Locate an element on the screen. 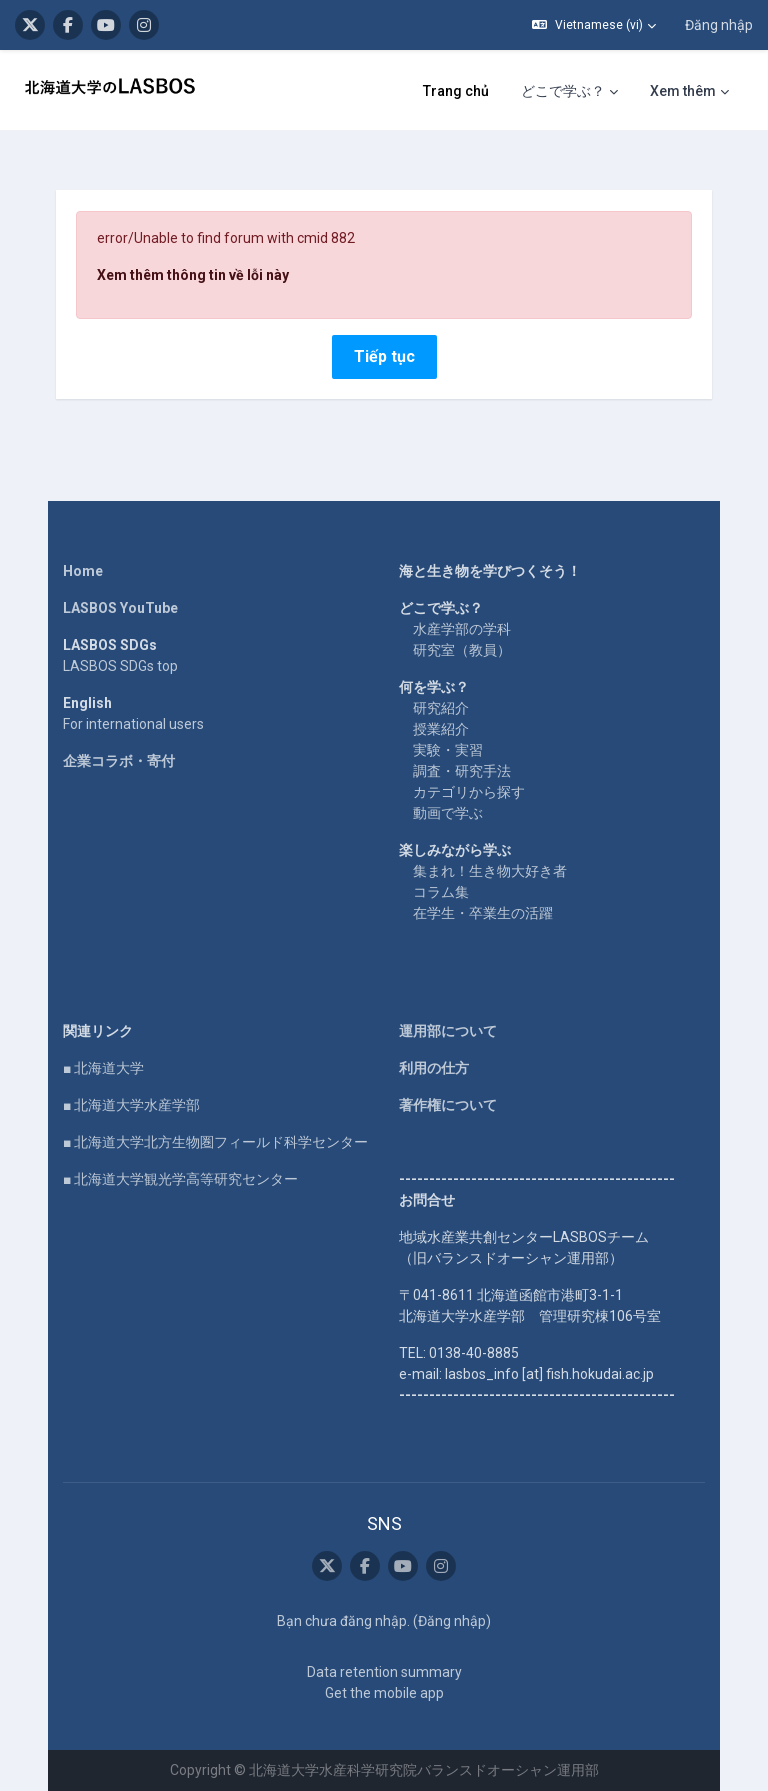  Data retention summary is located at coordinates (384, 1672).